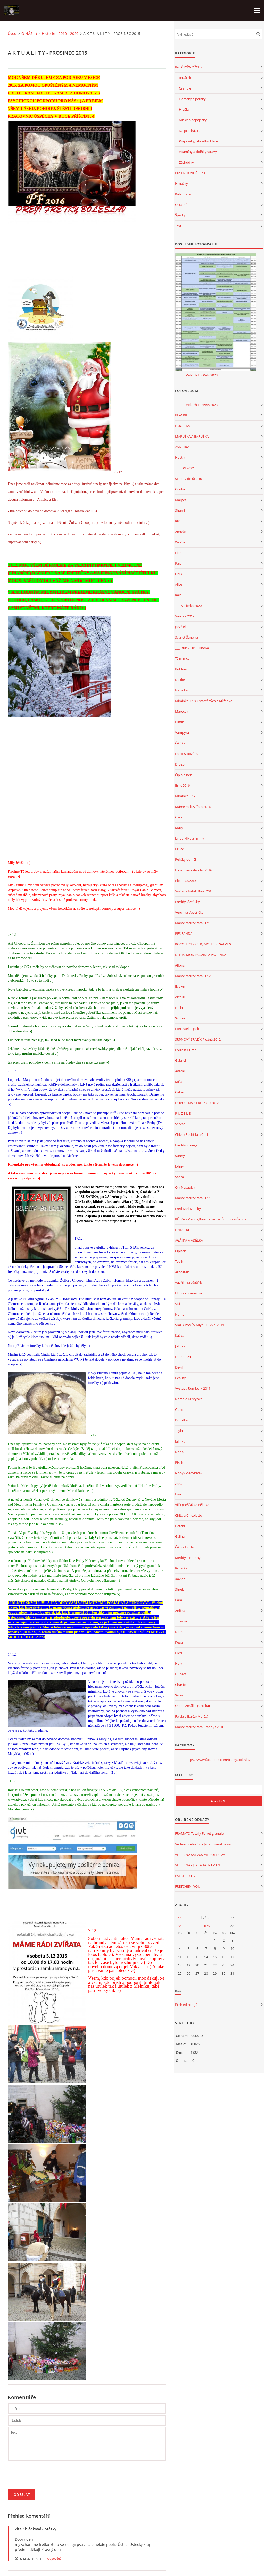  Describe the element at coordinates (181, 1568) in the screenshot. I see `Rozárka` at that location.